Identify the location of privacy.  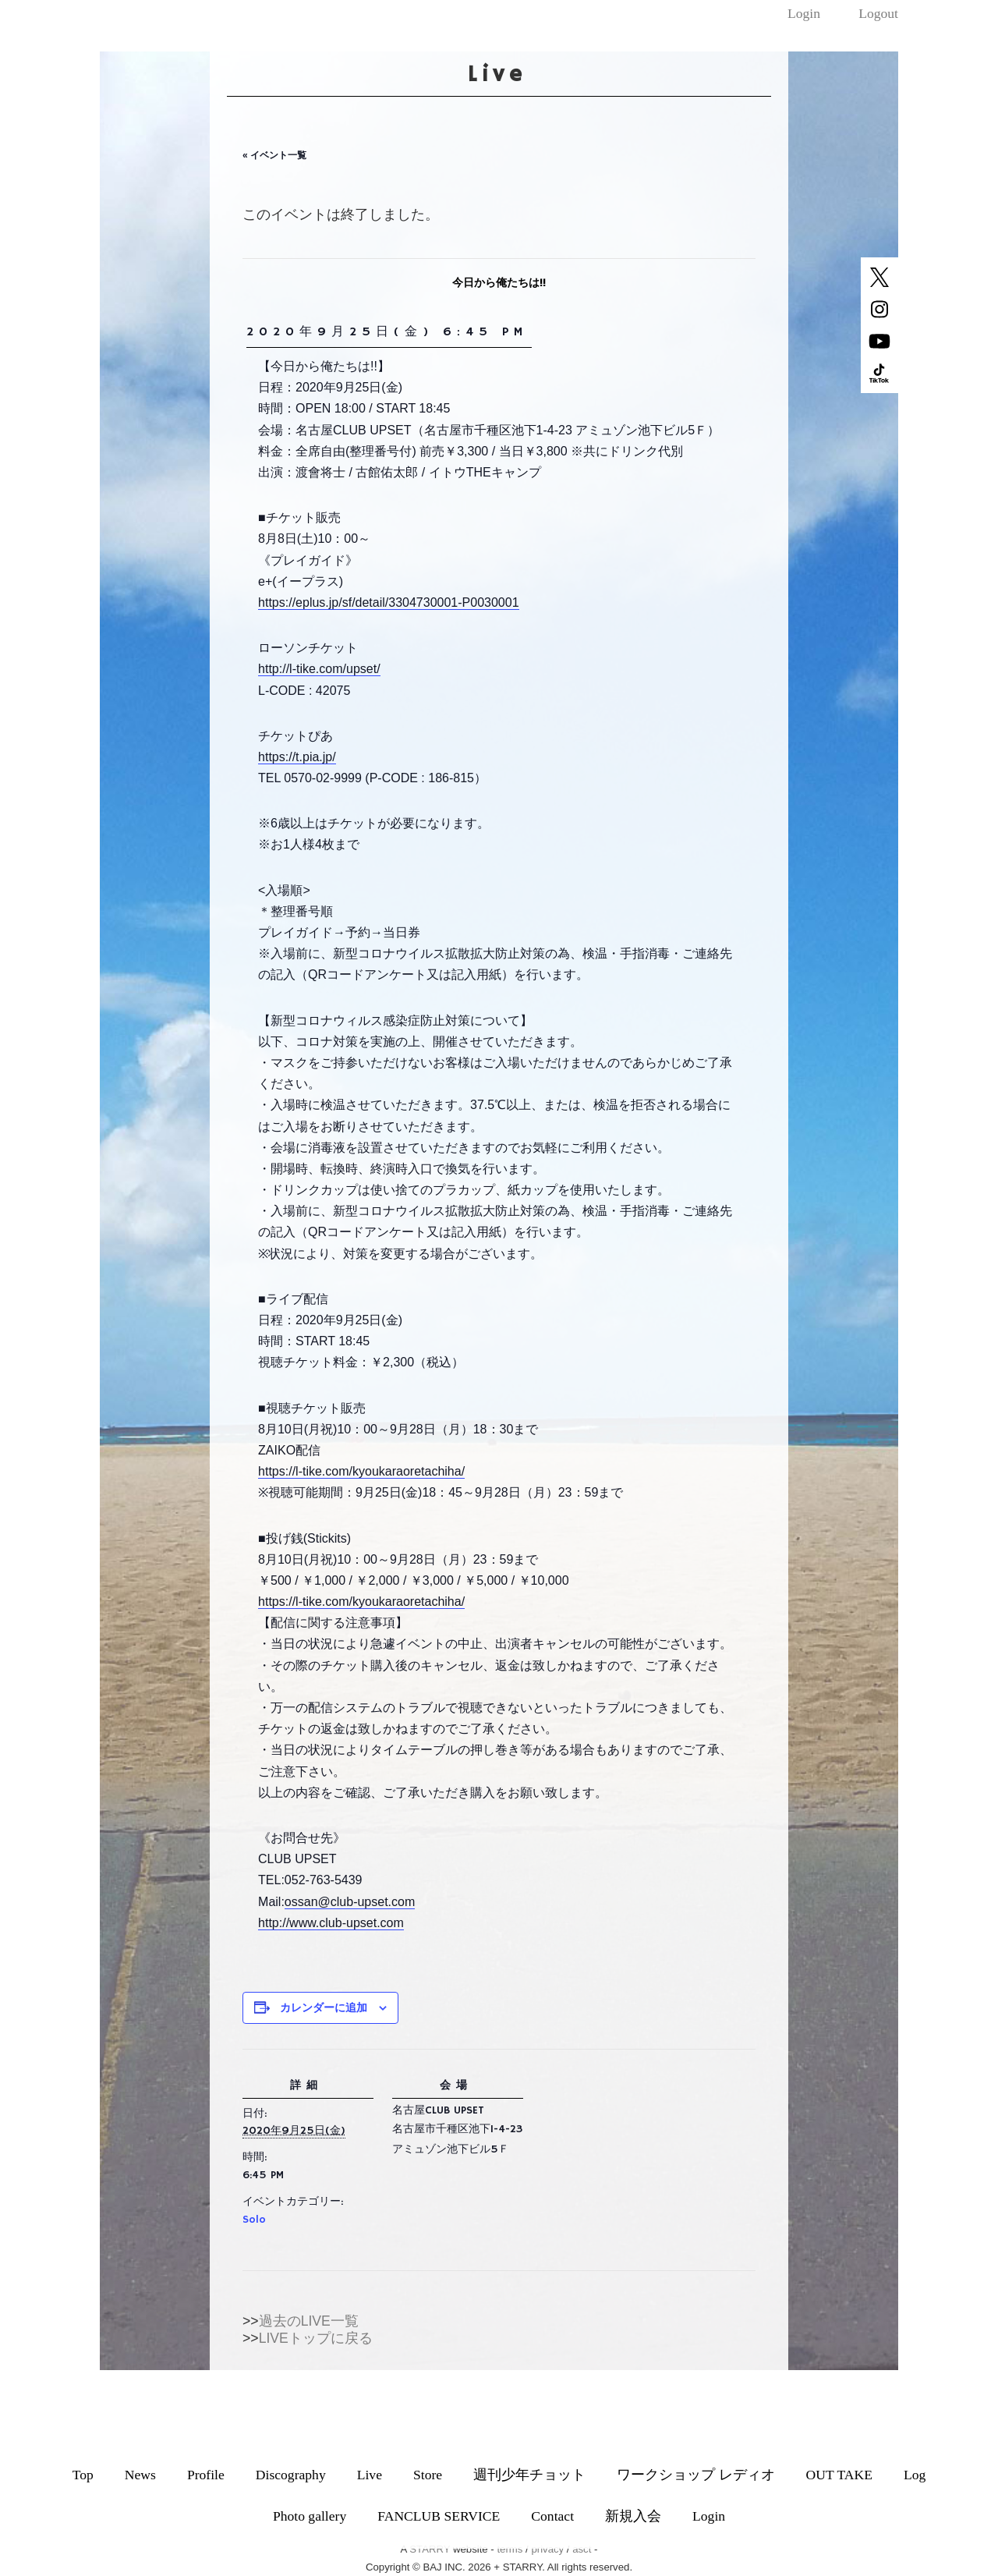
(547, 2549).